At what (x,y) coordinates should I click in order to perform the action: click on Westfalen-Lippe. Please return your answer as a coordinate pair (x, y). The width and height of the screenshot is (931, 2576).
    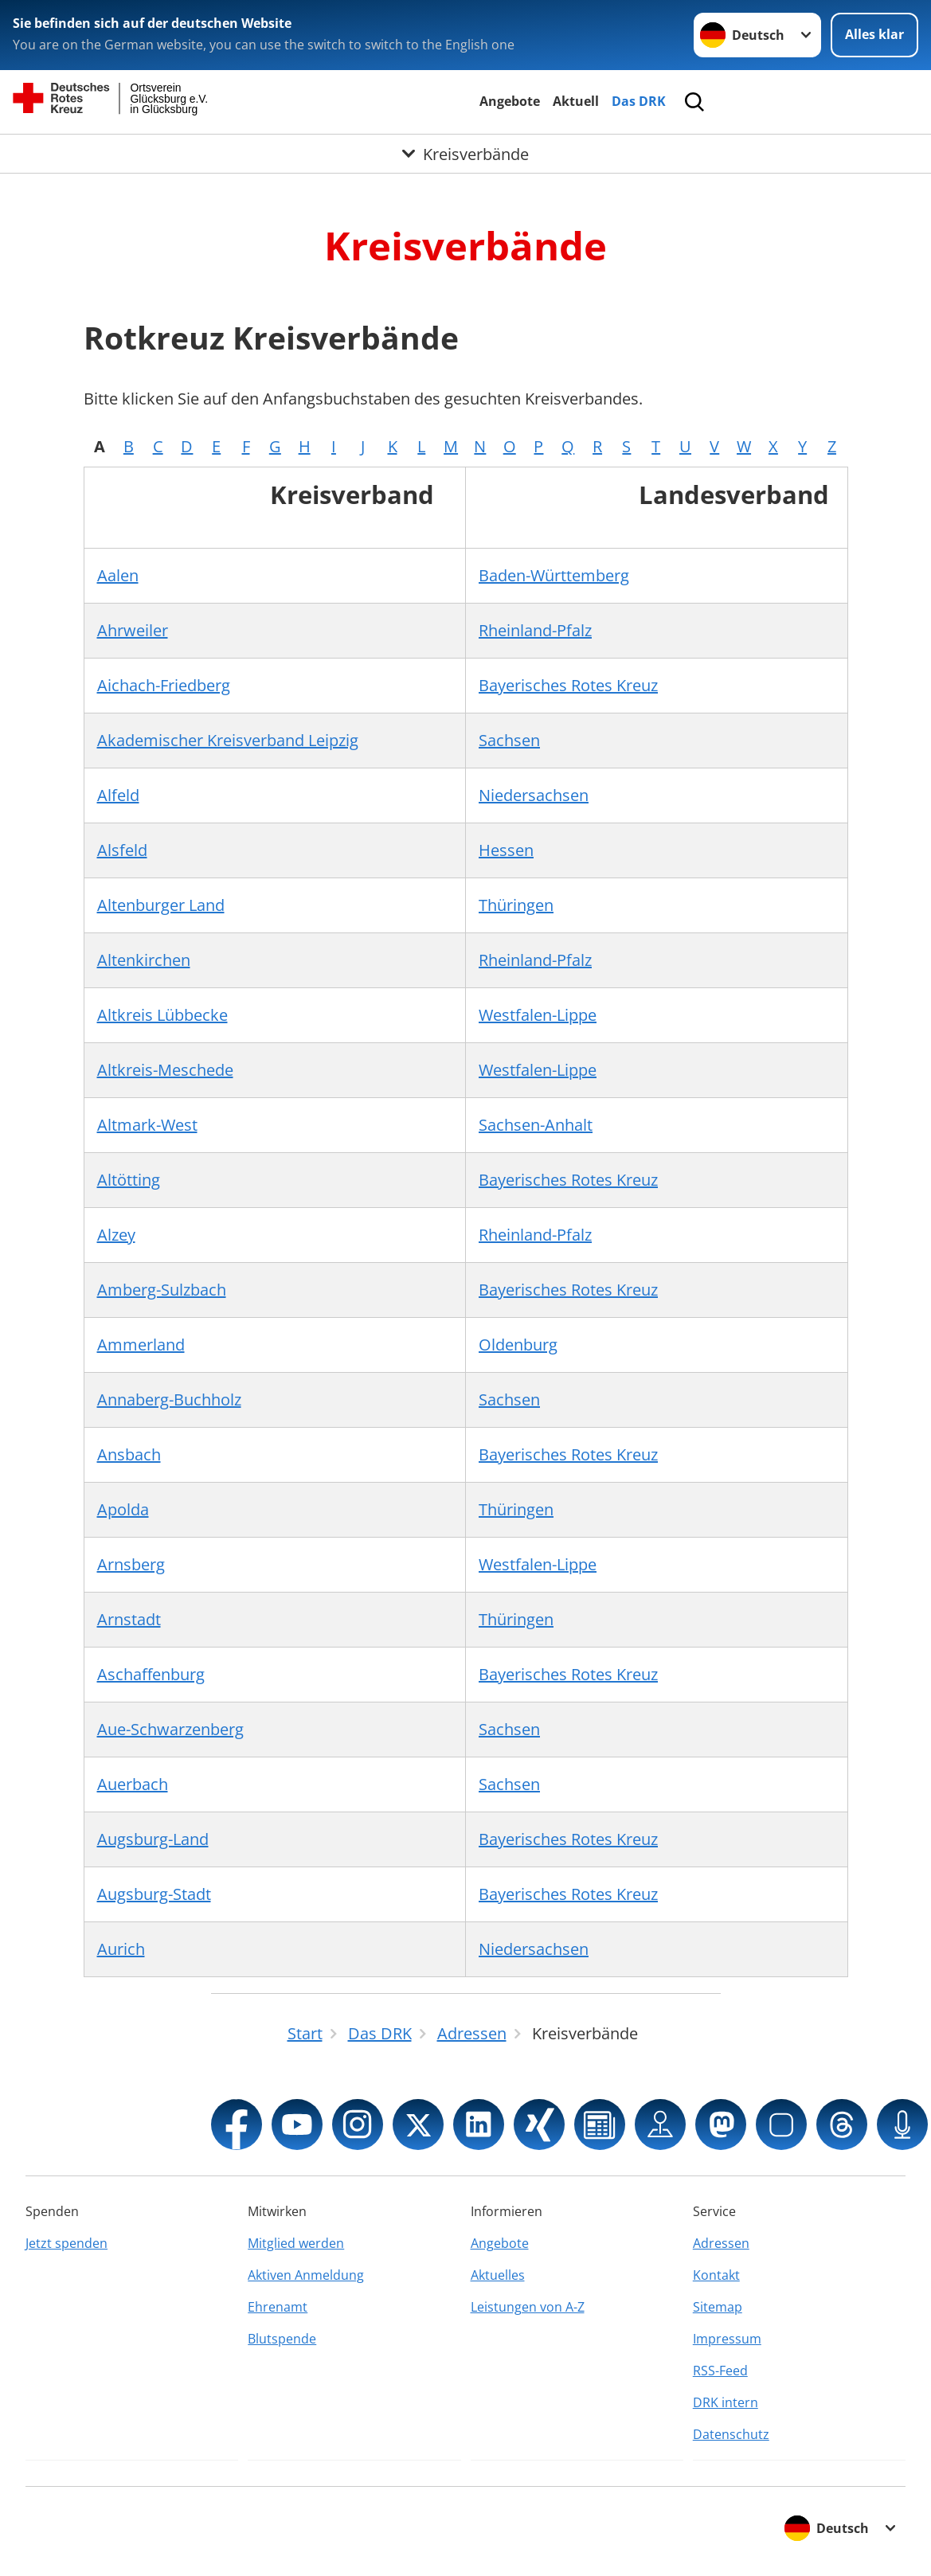
    Looking at the image, I should click on (538, 1015).